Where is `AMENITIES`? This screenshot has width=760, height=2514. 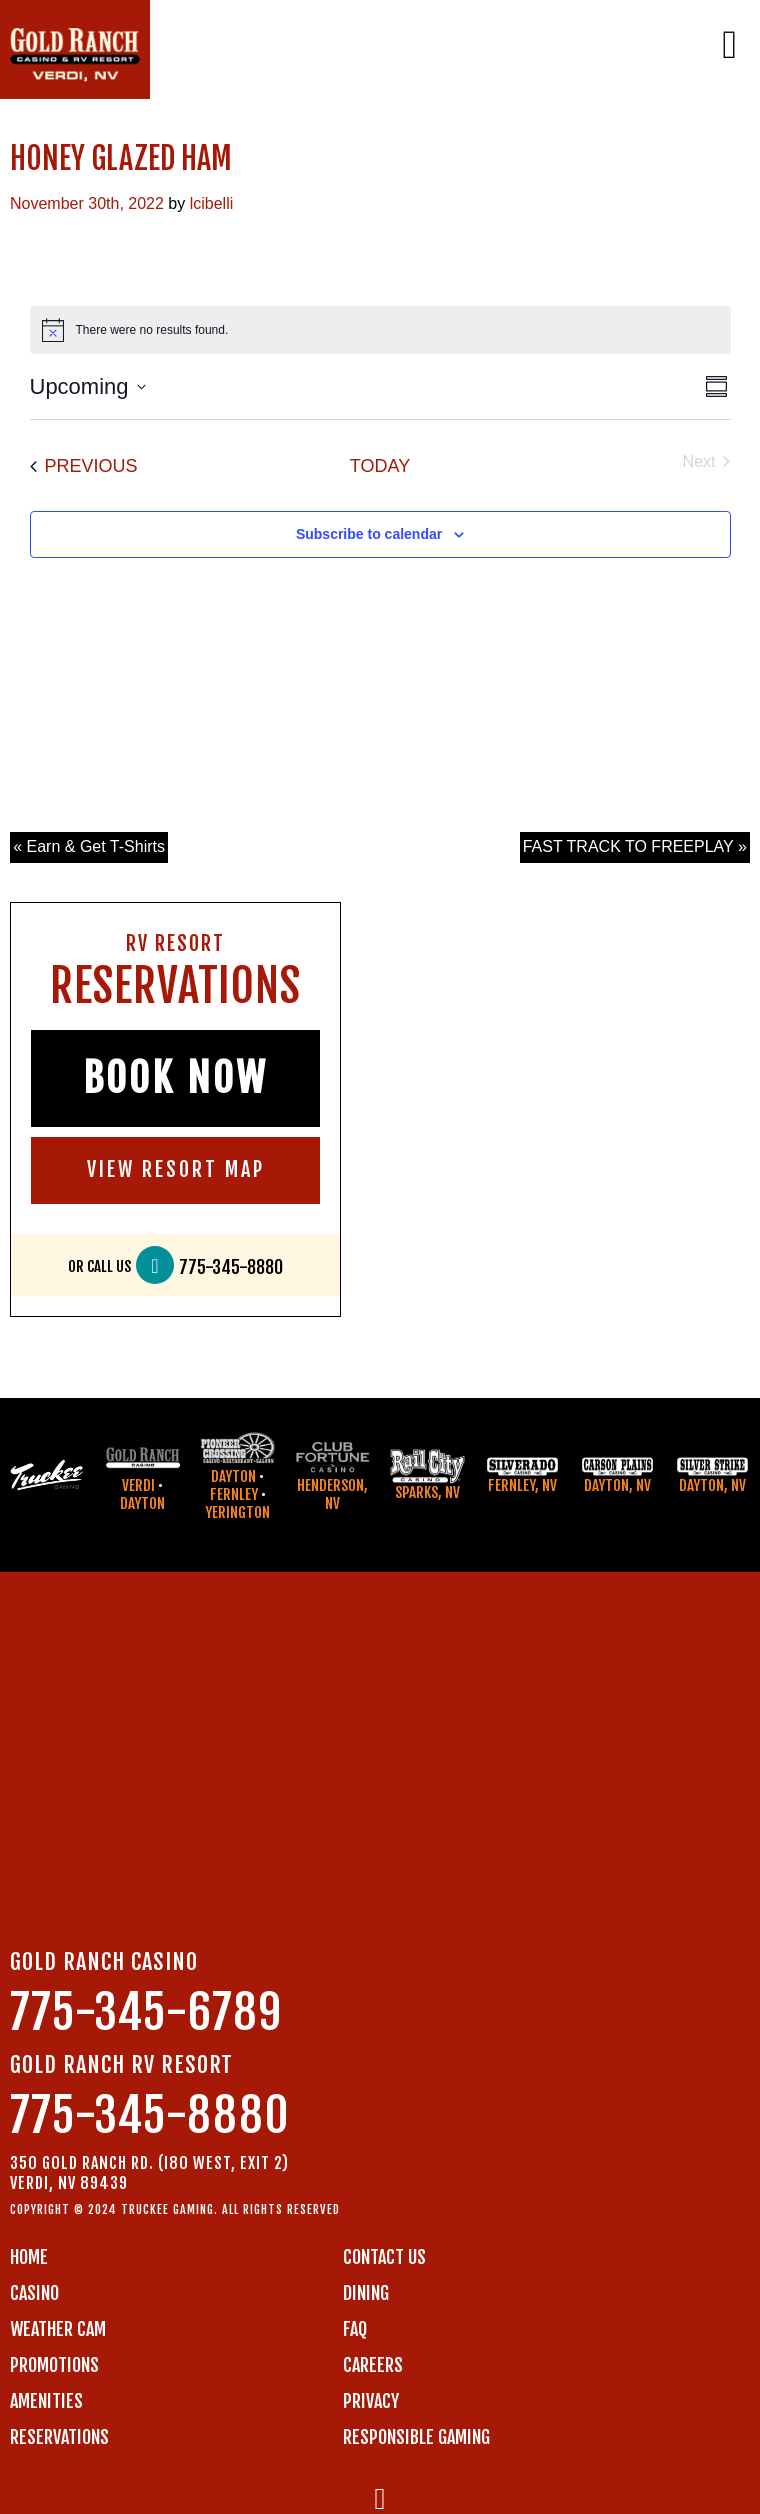 AMENITIES is located at coordinates (46, 2401).